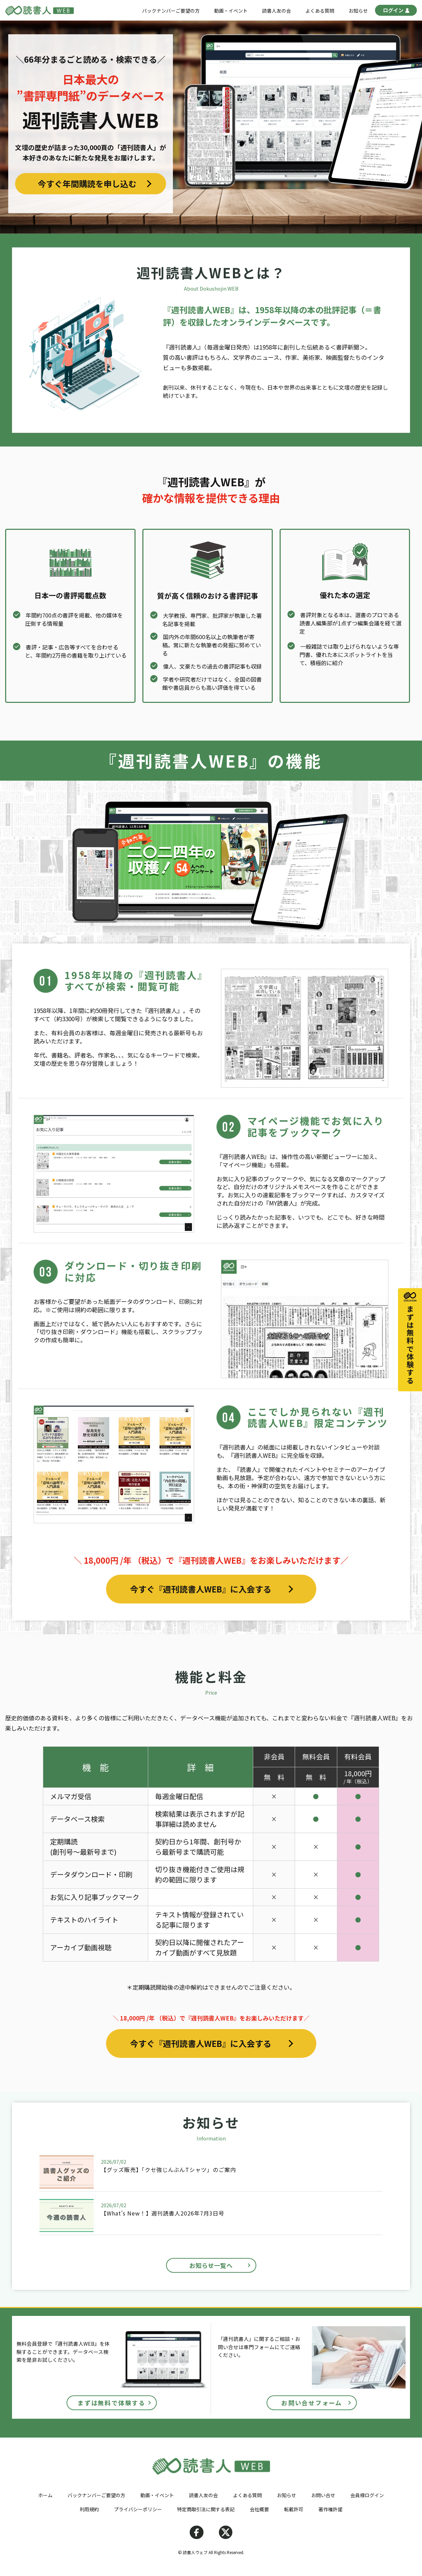  Describe the element at coordinates (311, 2402) in the screenshot. I see `お問い合せフォーム` at that location.